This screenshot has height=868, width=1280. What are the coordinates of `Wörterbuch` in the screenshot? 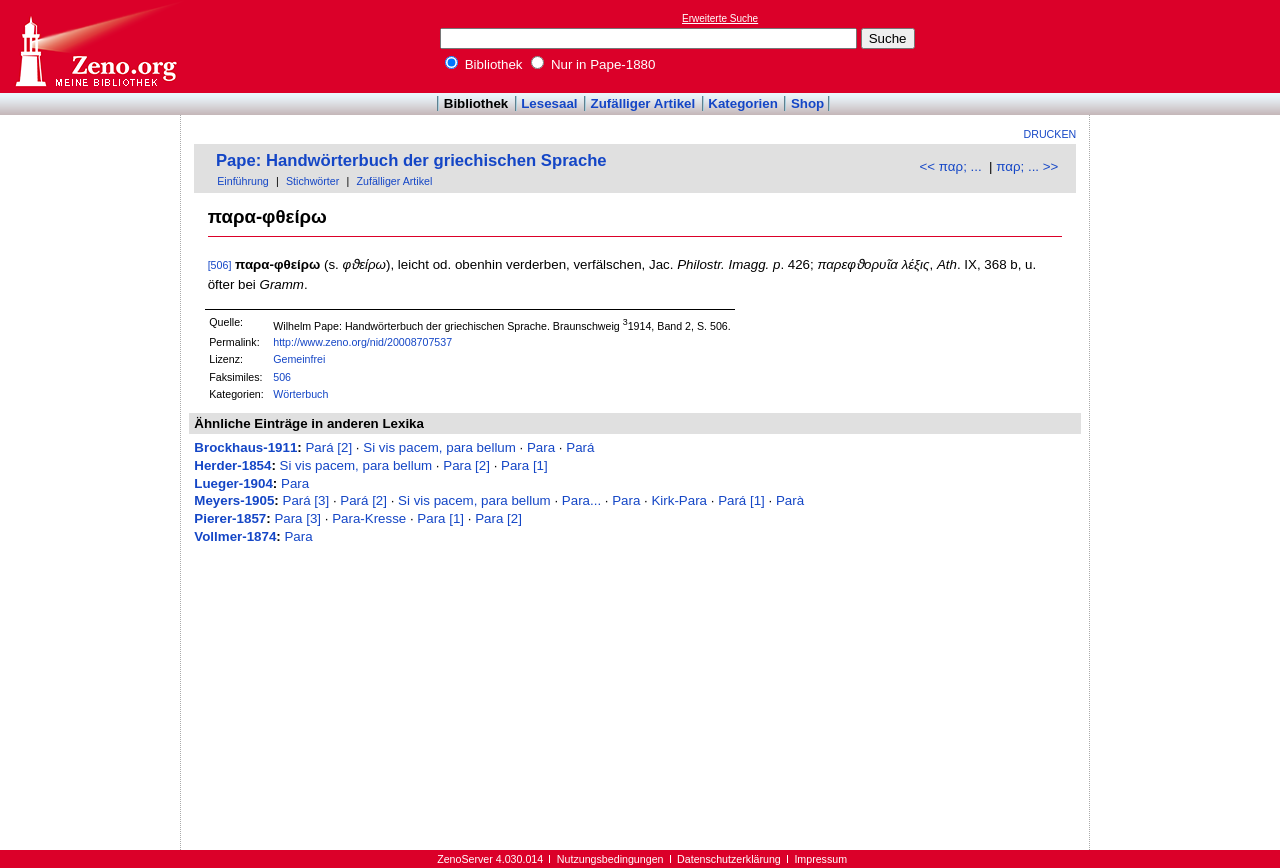 It's located at (300, 394).